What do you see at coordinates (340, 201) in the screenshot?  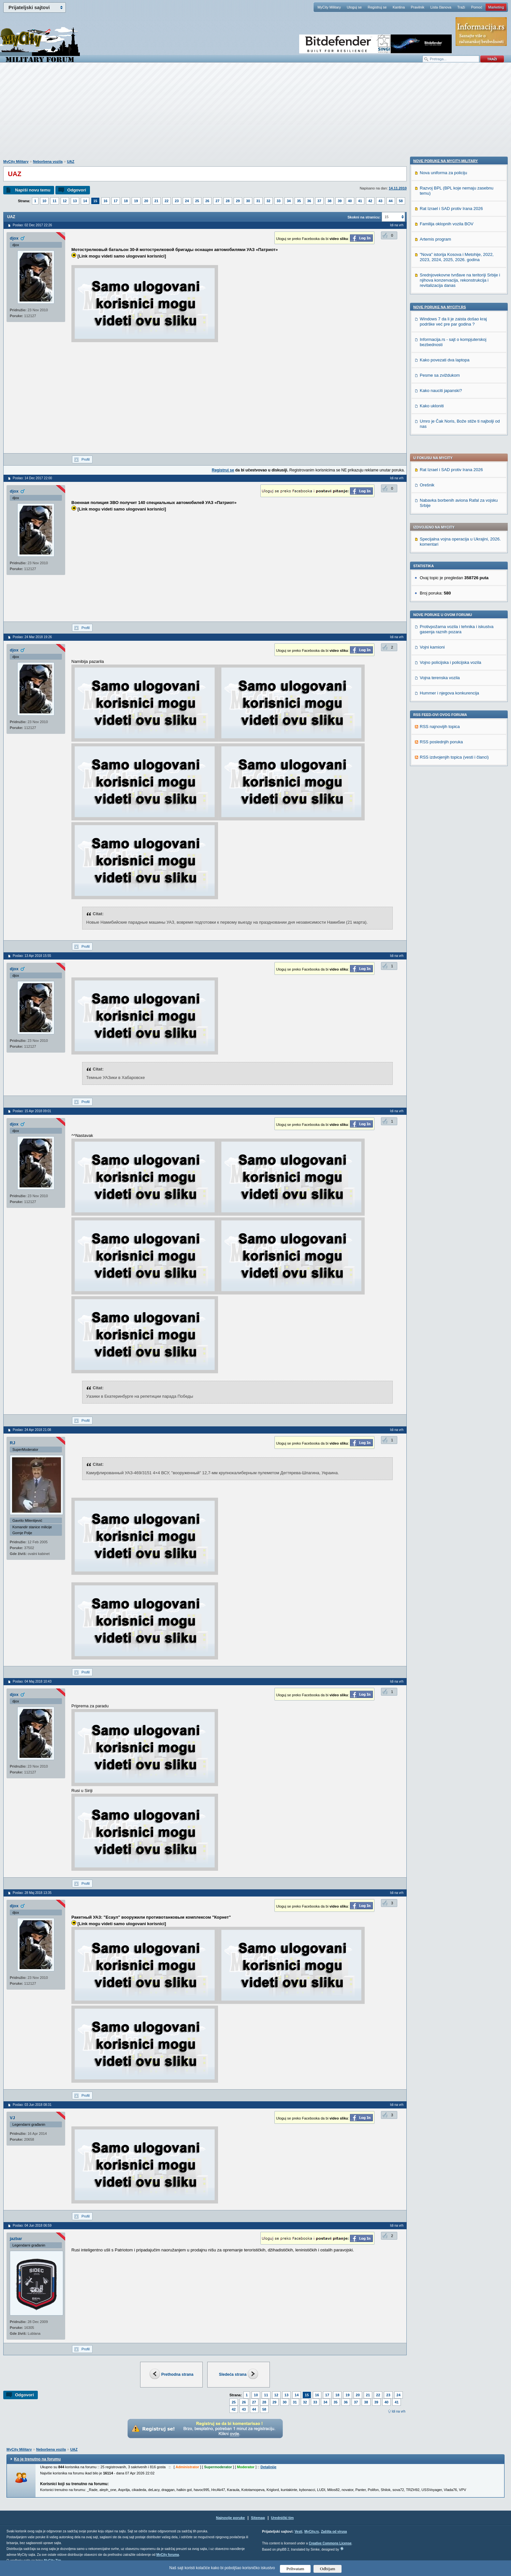 I see `39` at bounding box center [340, 201].